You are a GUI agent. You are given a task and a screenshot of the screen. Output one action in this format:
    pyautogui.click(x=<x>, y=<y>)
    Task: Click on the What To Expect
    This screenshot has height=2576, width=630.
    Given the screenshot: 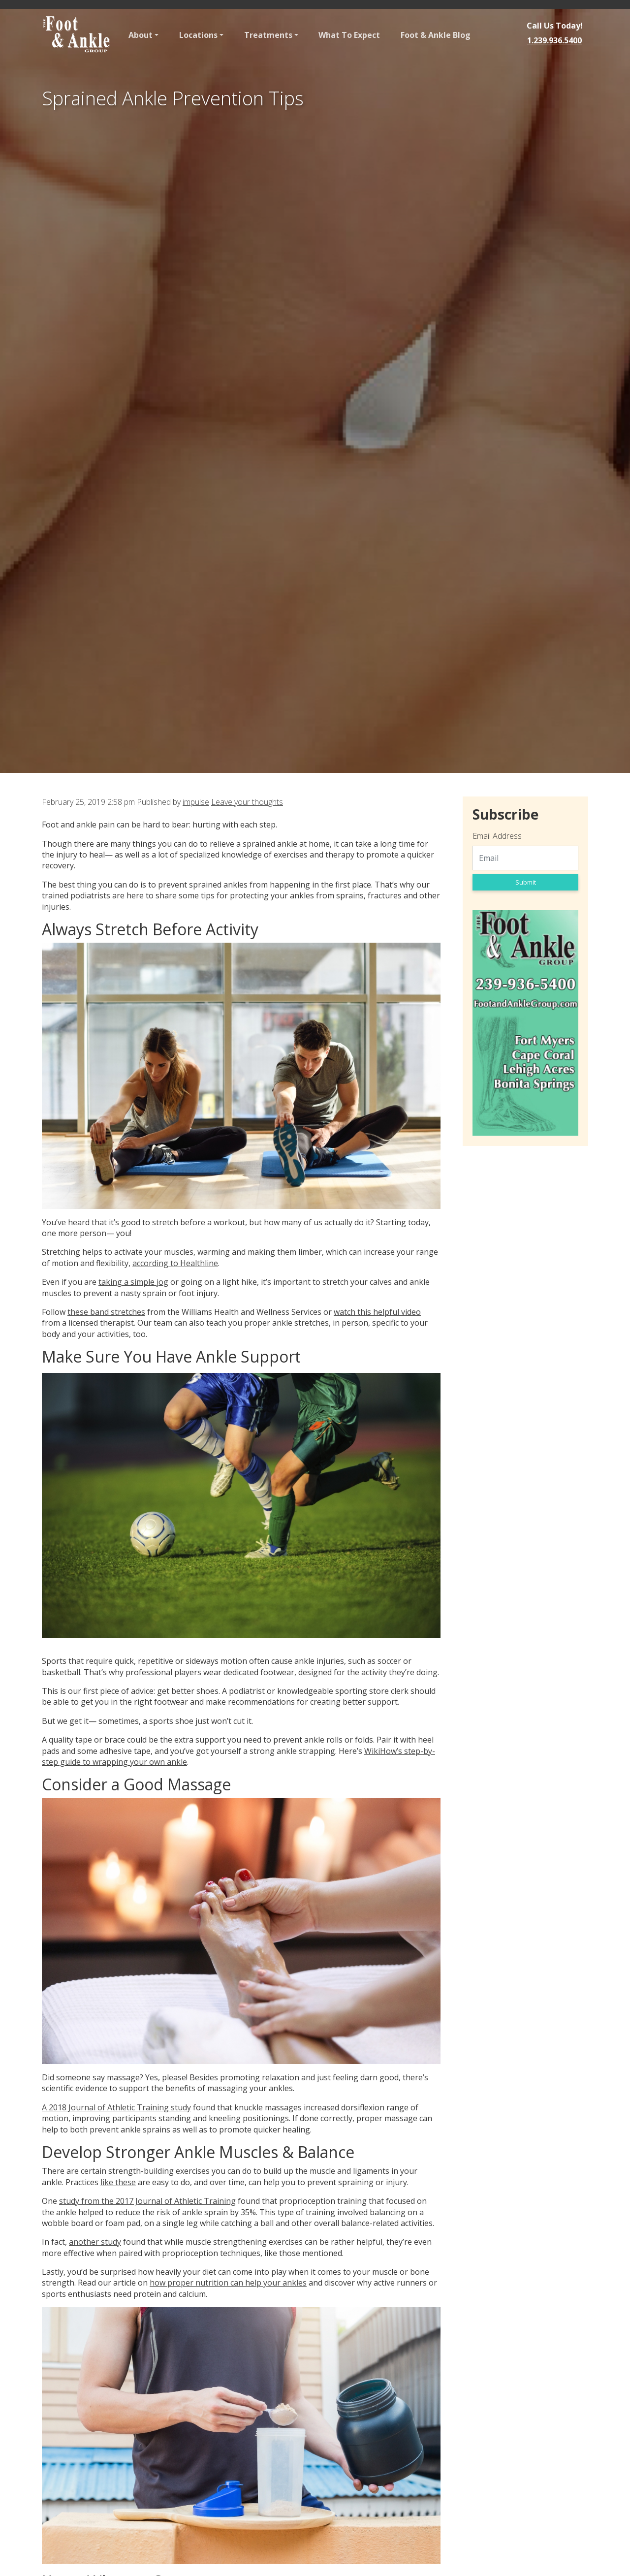 What is the action you would take?
    pyautogui.click(x=349, y=35)
    